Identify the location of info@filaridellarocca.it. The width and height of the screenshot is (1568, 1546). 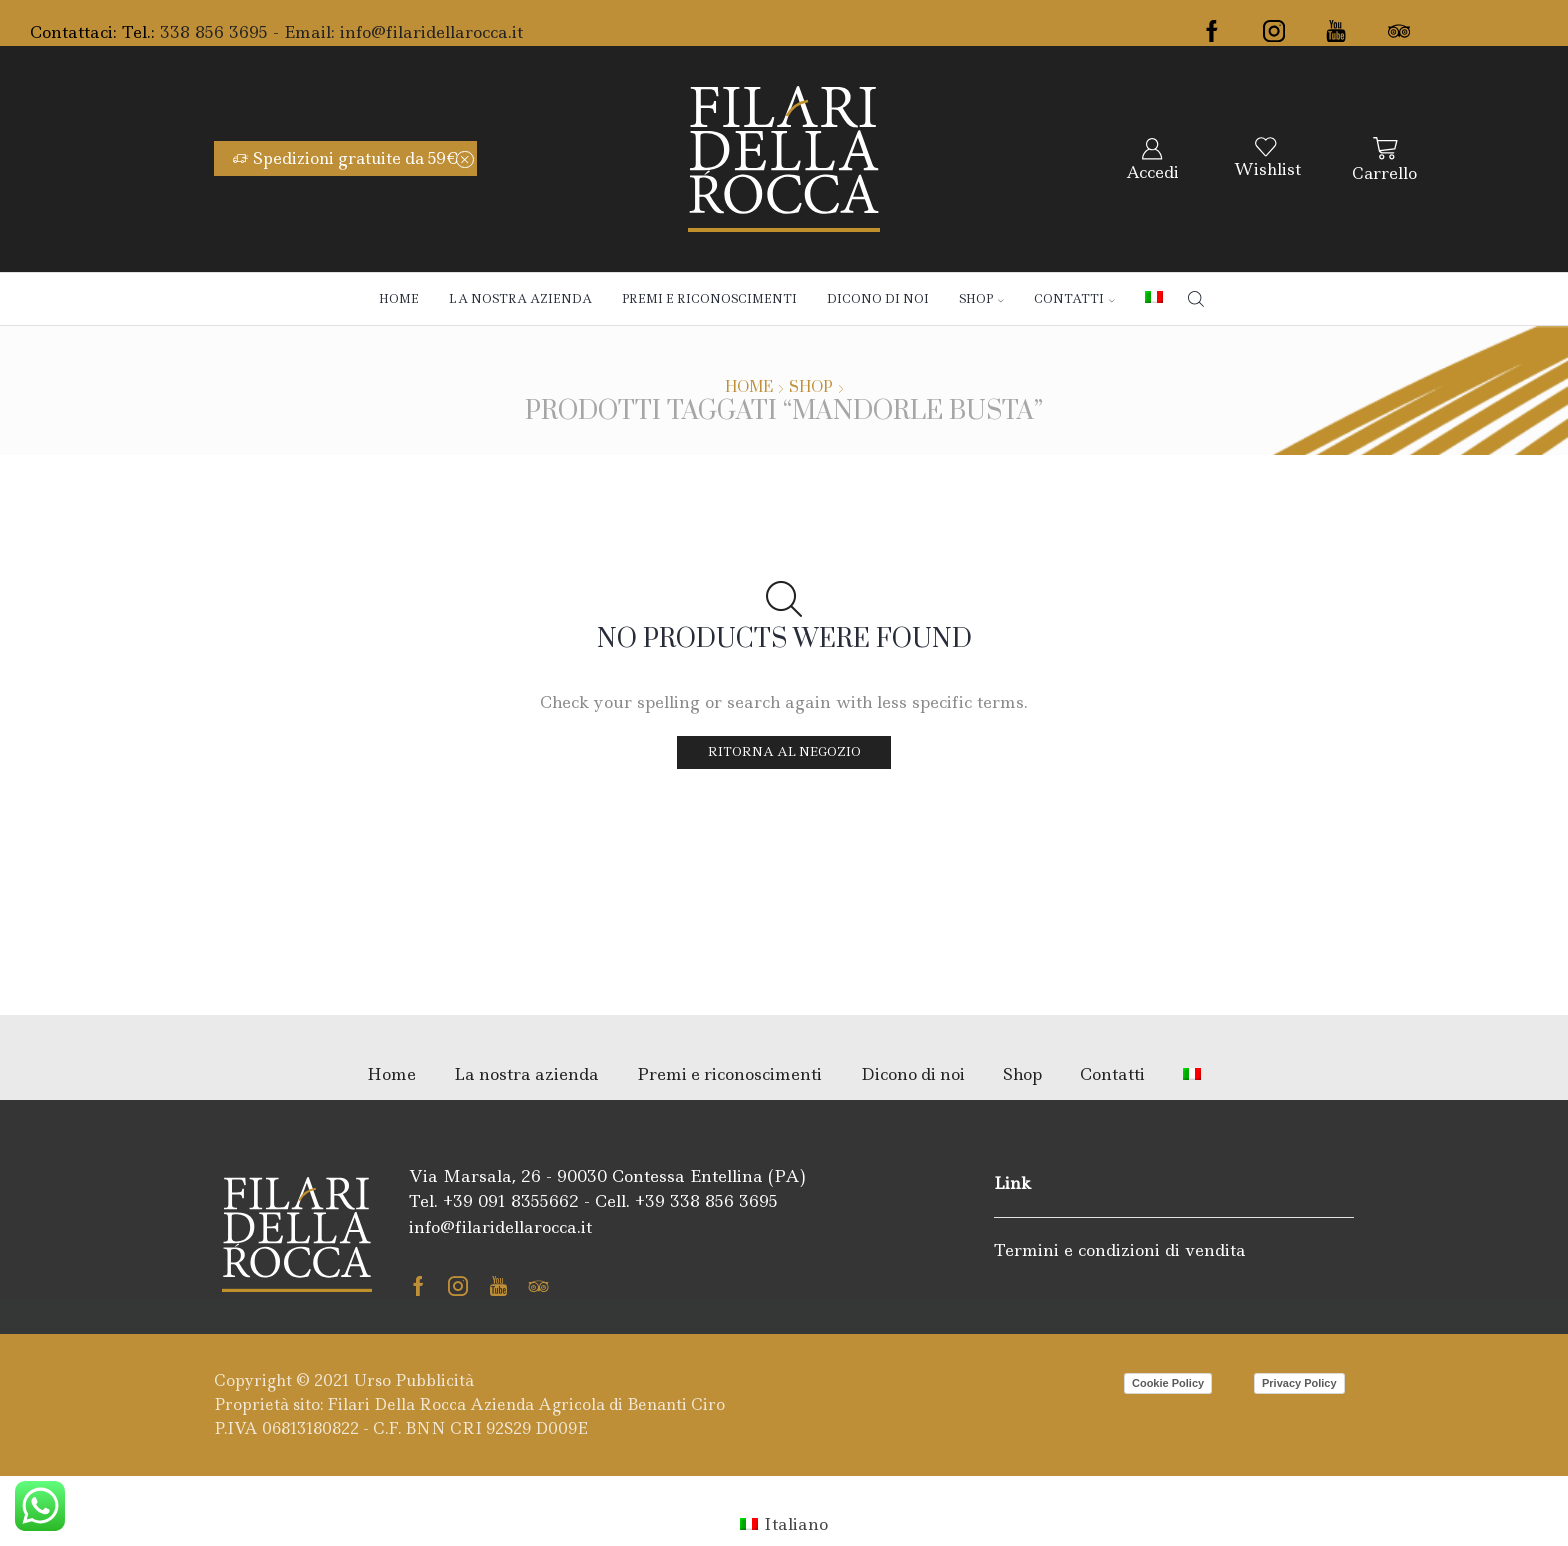
(431, 32).